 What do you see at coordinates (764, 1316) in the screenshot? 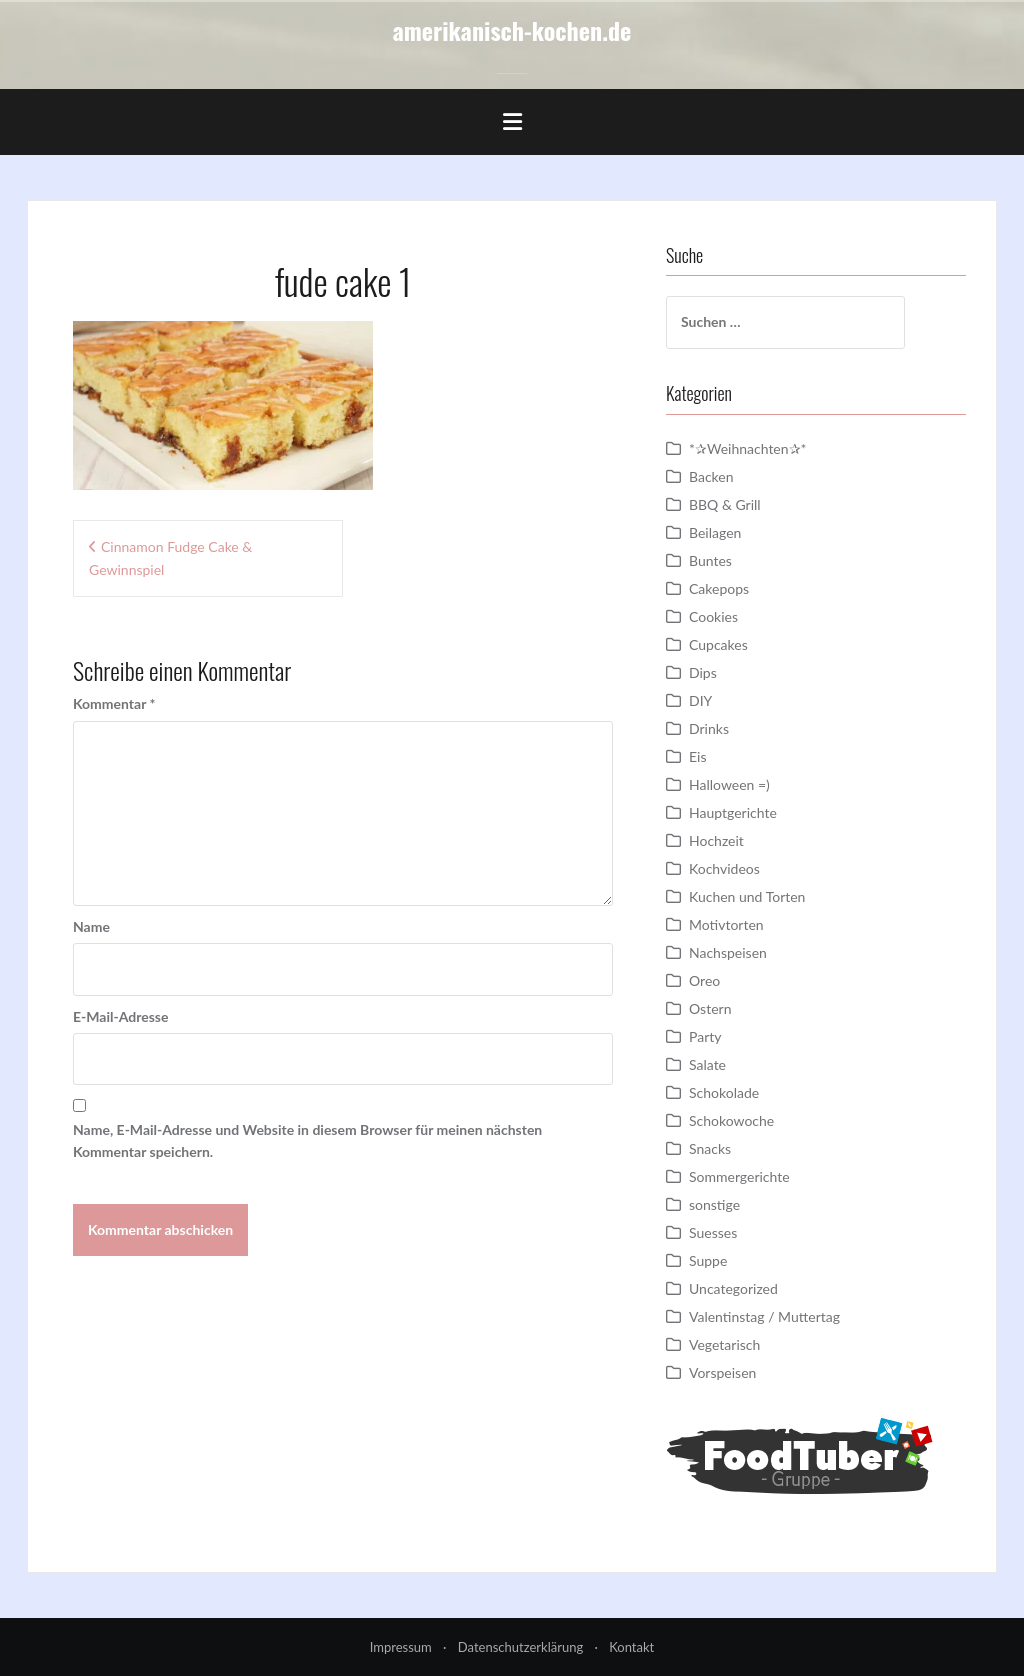
I see `Valentinstag / Muttertag` at bounding box center [764, 1316].